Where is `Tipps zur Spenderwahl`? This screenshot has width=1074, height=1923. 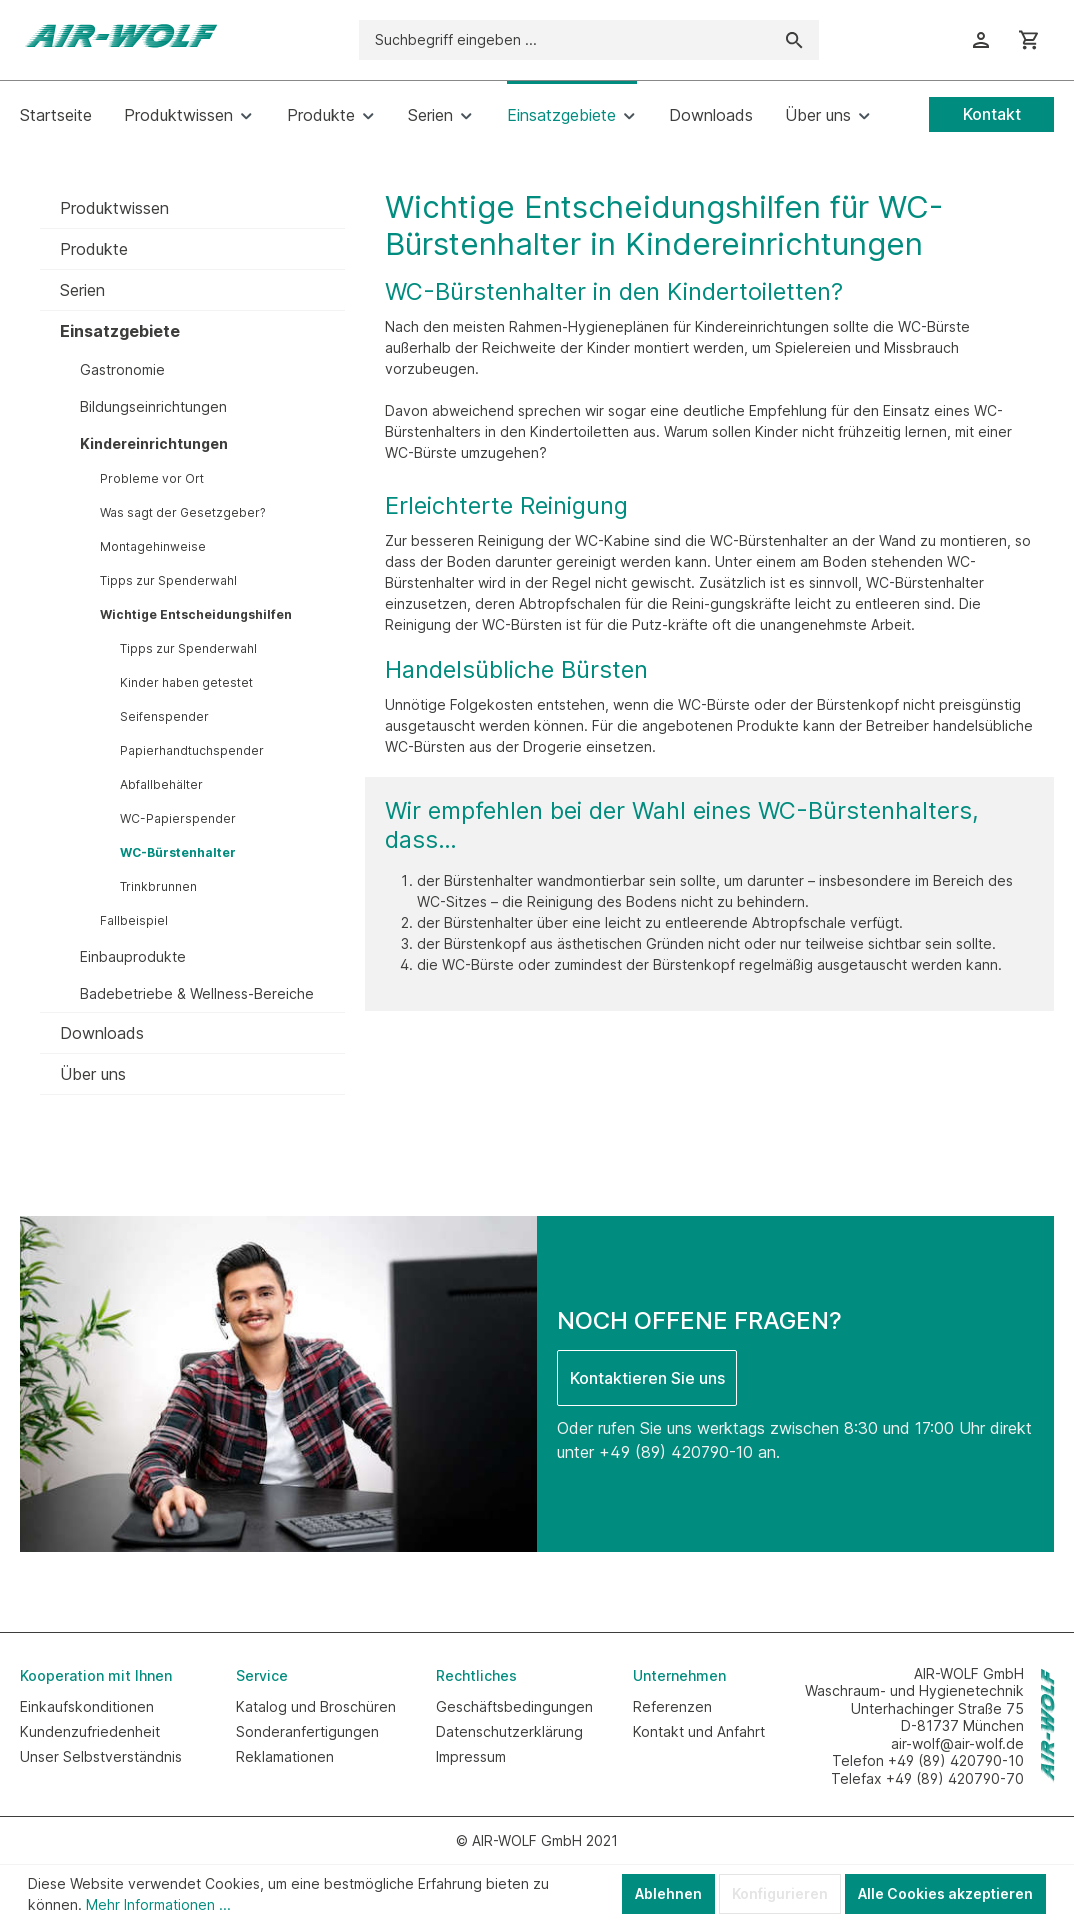
Tipps zur Spenderwahl is located at coordinates (168, 580).